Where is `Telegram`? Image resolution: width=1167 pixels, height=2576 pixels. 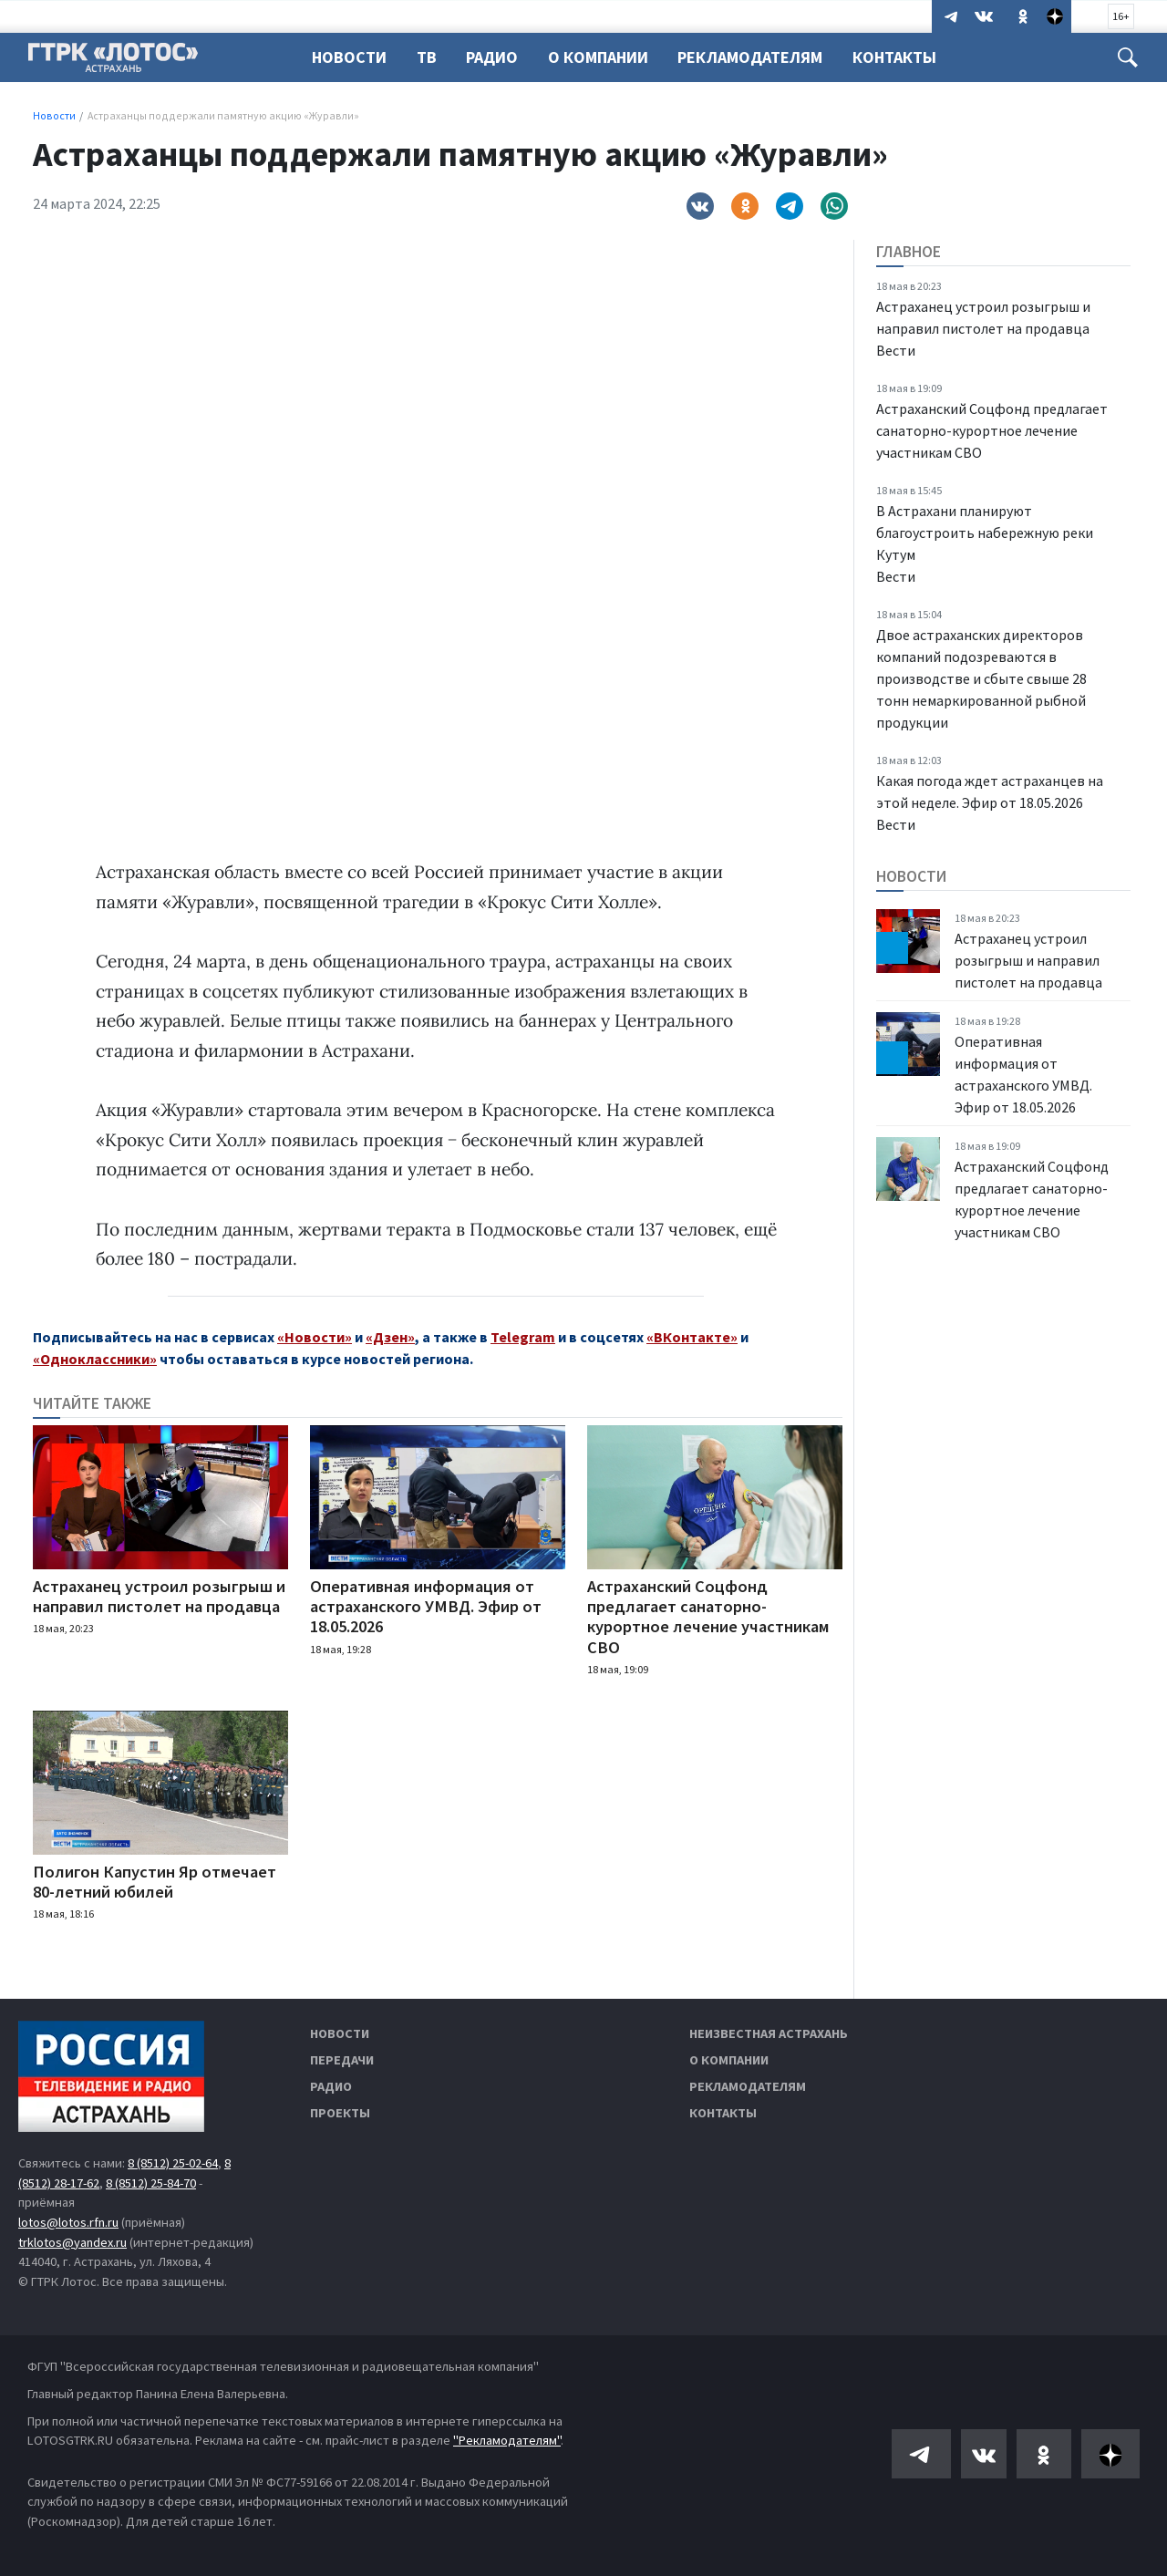 Telegram is located at coordinates (523, 1337).